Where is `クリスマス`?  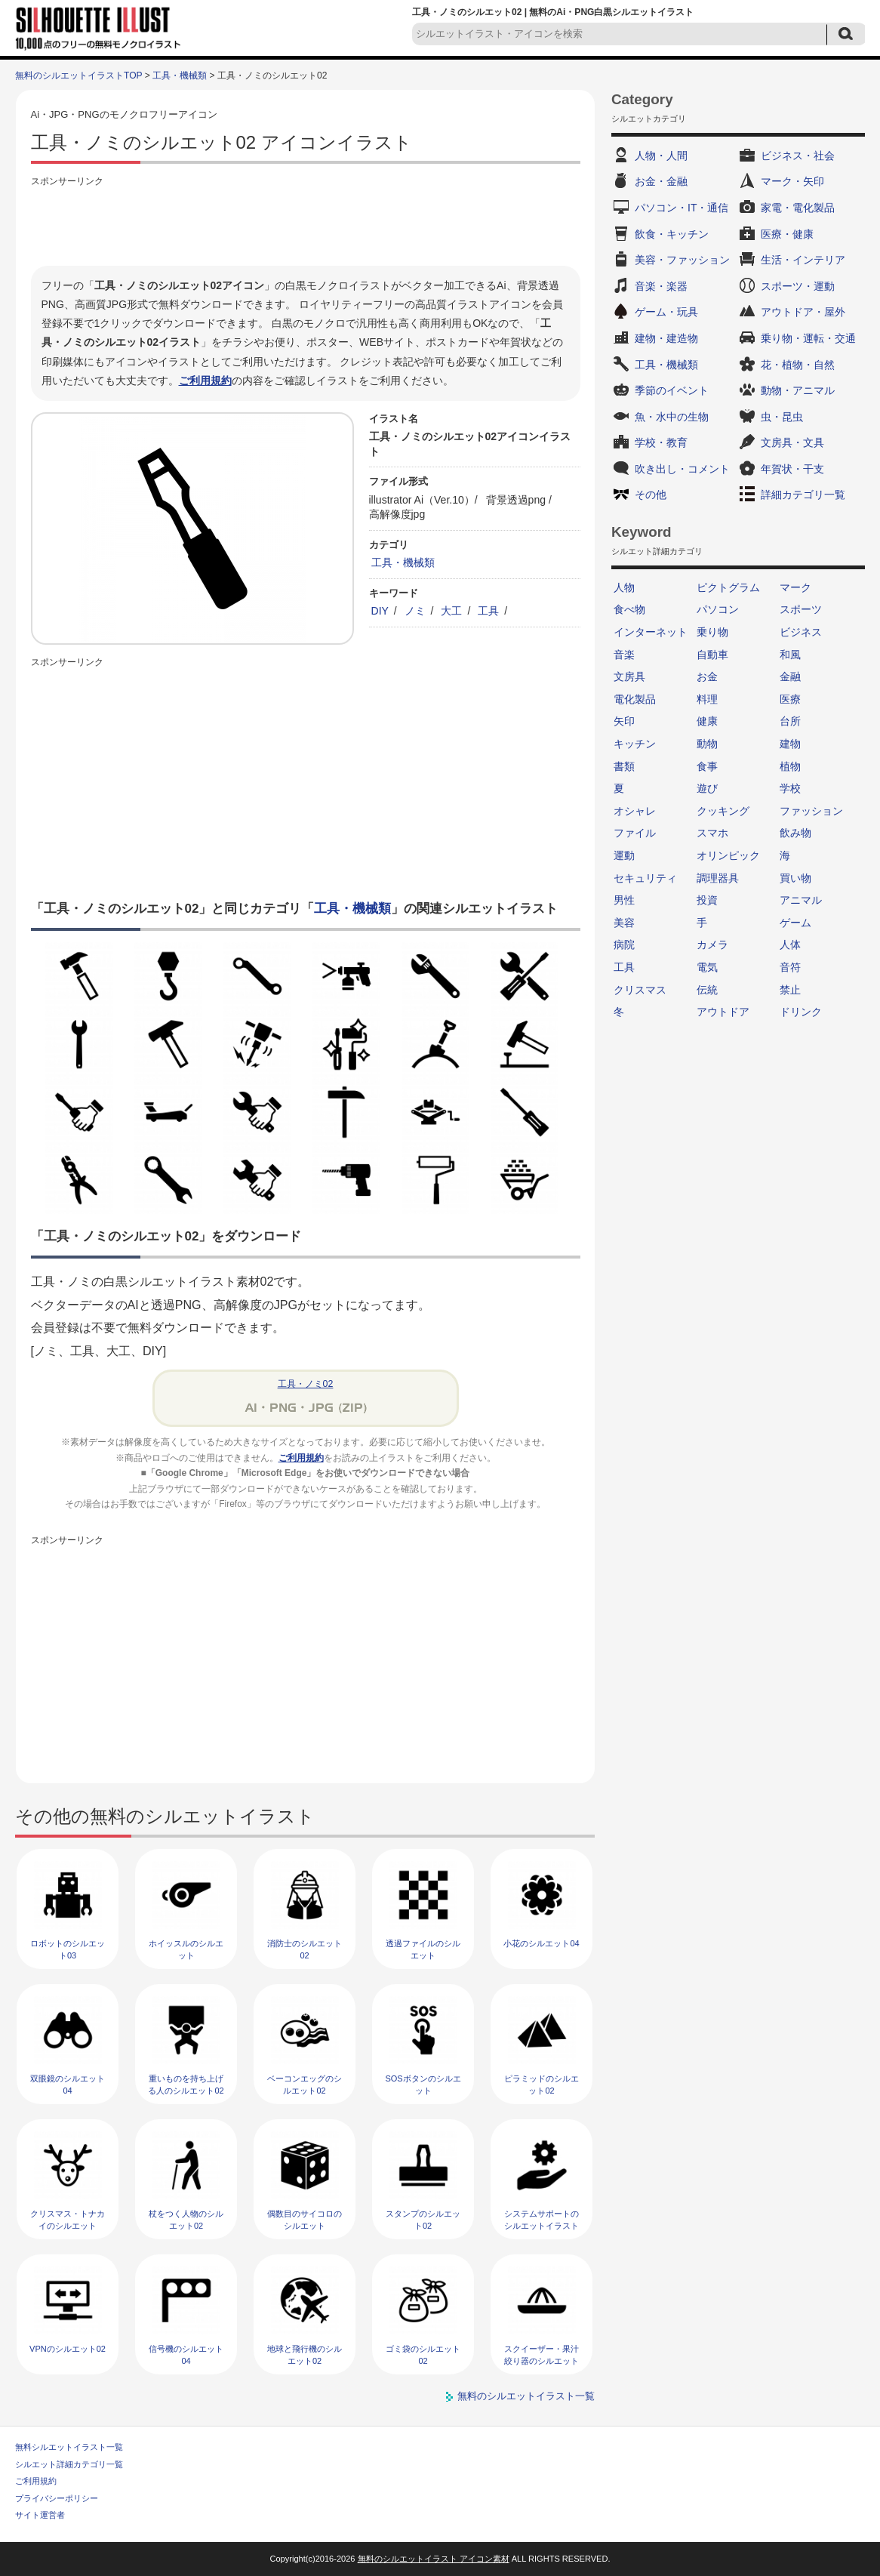 クリスマス is located at coordinates (640, 990).